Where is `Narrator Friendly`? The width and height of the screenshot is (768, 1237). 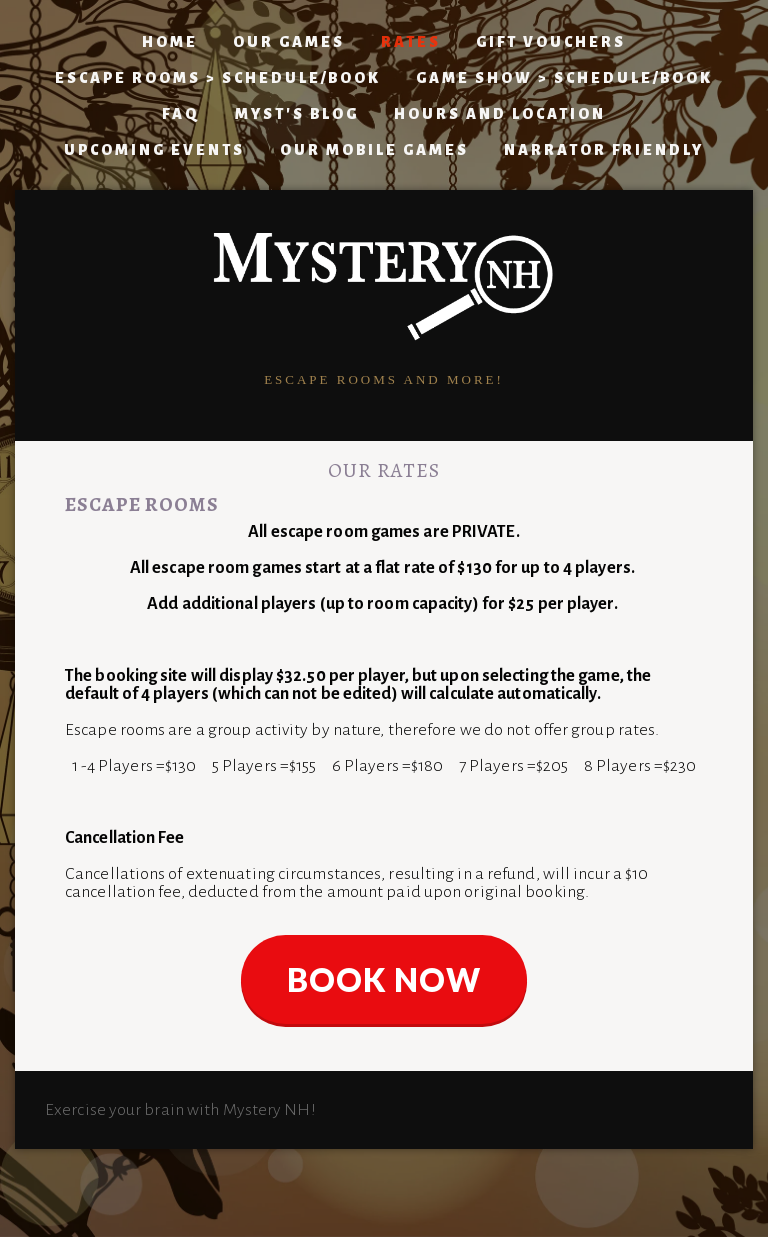 Narrator Friendly is located at coordinates (604, 150).